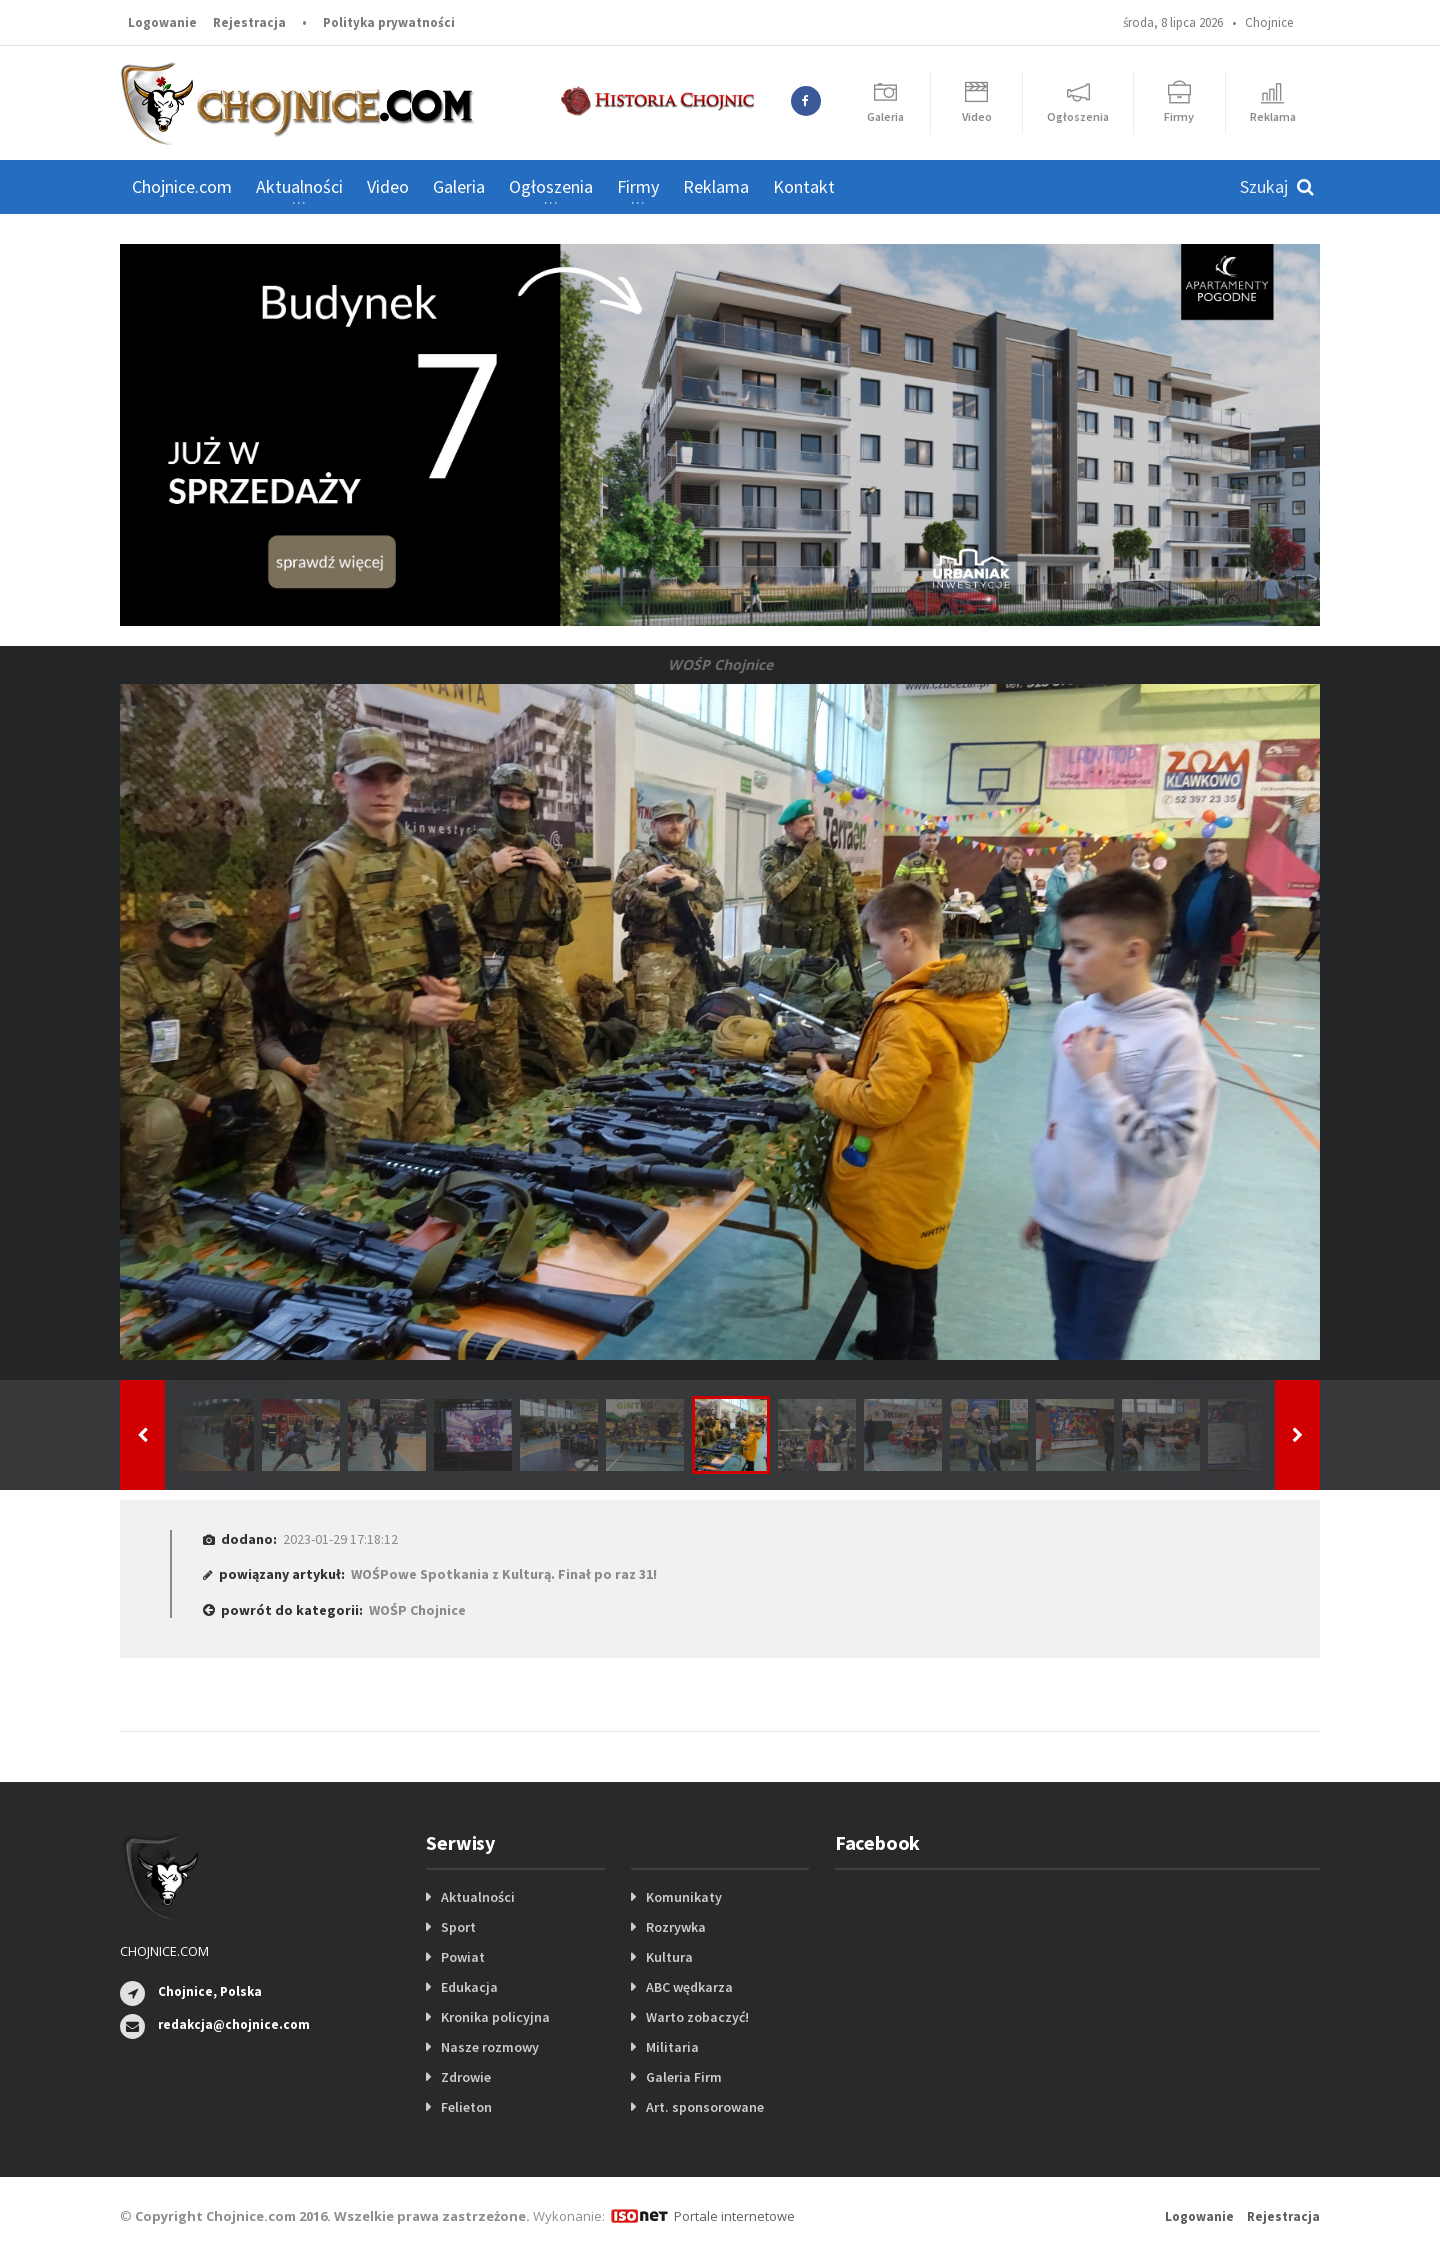 The image size is (1440, 2256). I want to click on Zdrowie, so click(466, 2077).